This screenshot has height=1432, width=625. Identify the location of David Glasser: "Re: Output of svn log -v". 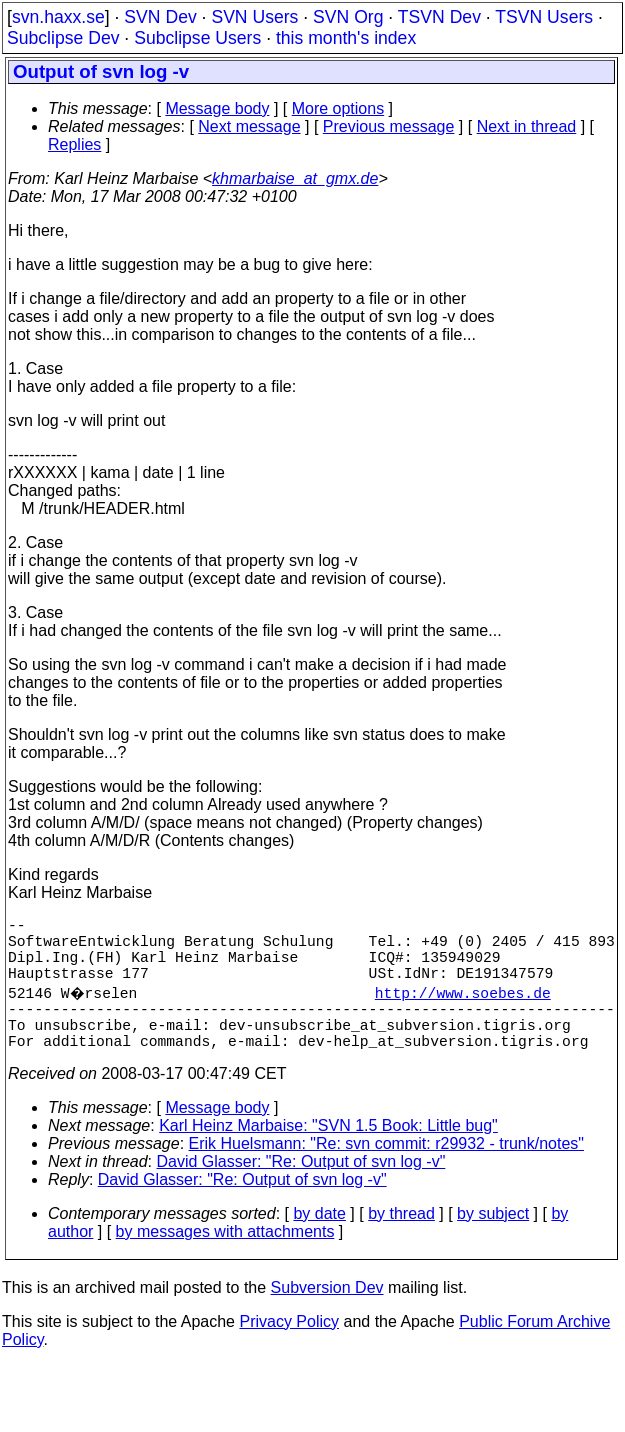
(301, 1189).